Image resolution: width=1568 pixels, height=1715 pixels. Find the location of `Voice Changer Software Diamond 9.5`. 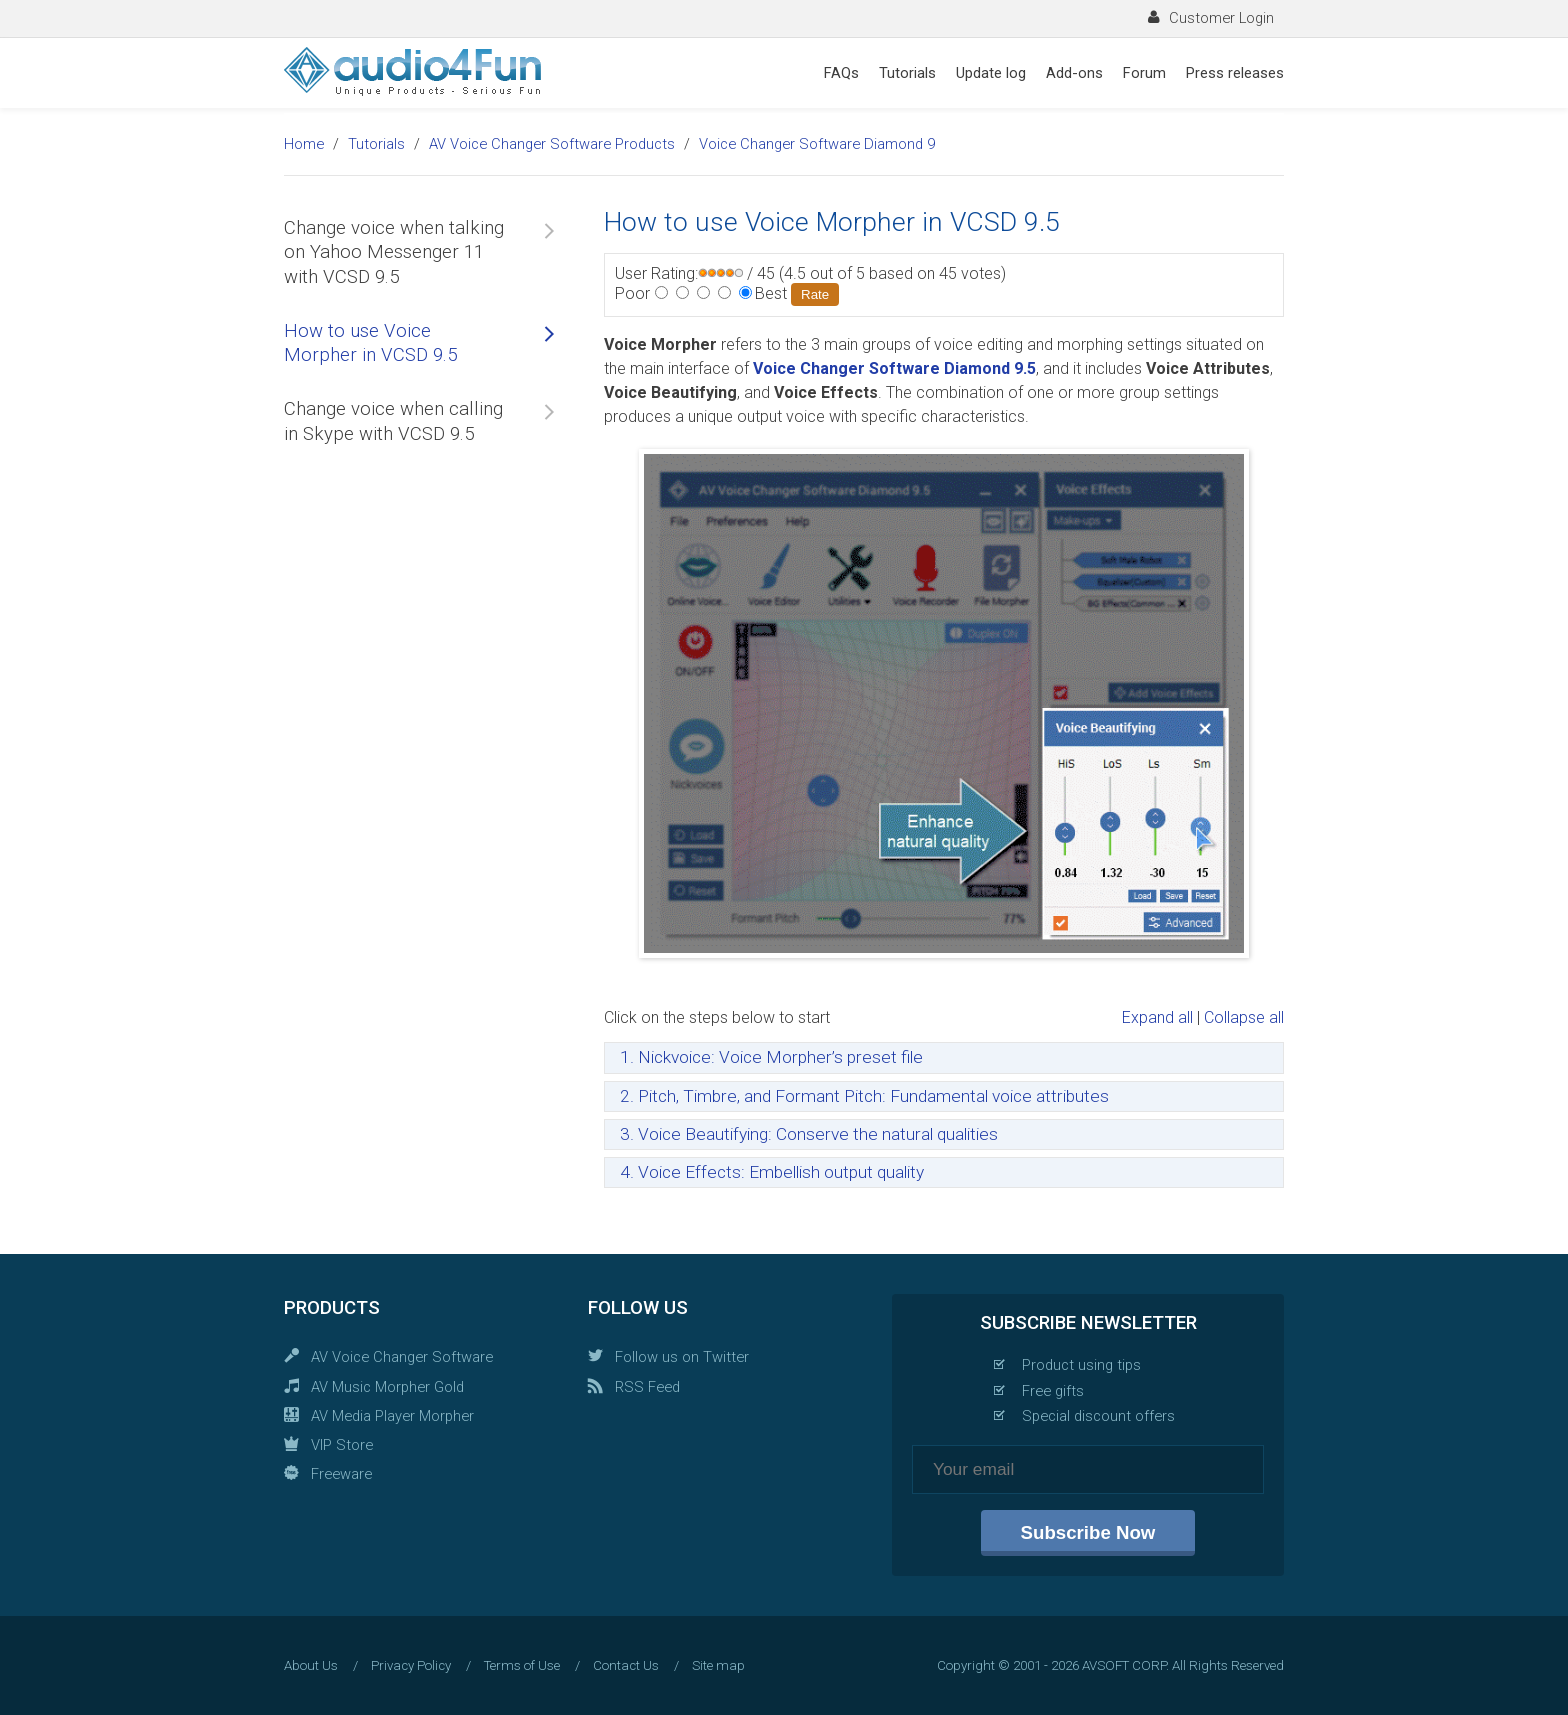

Voice Changer Software Diamond 9.5 is located at coordinates (894, 368).